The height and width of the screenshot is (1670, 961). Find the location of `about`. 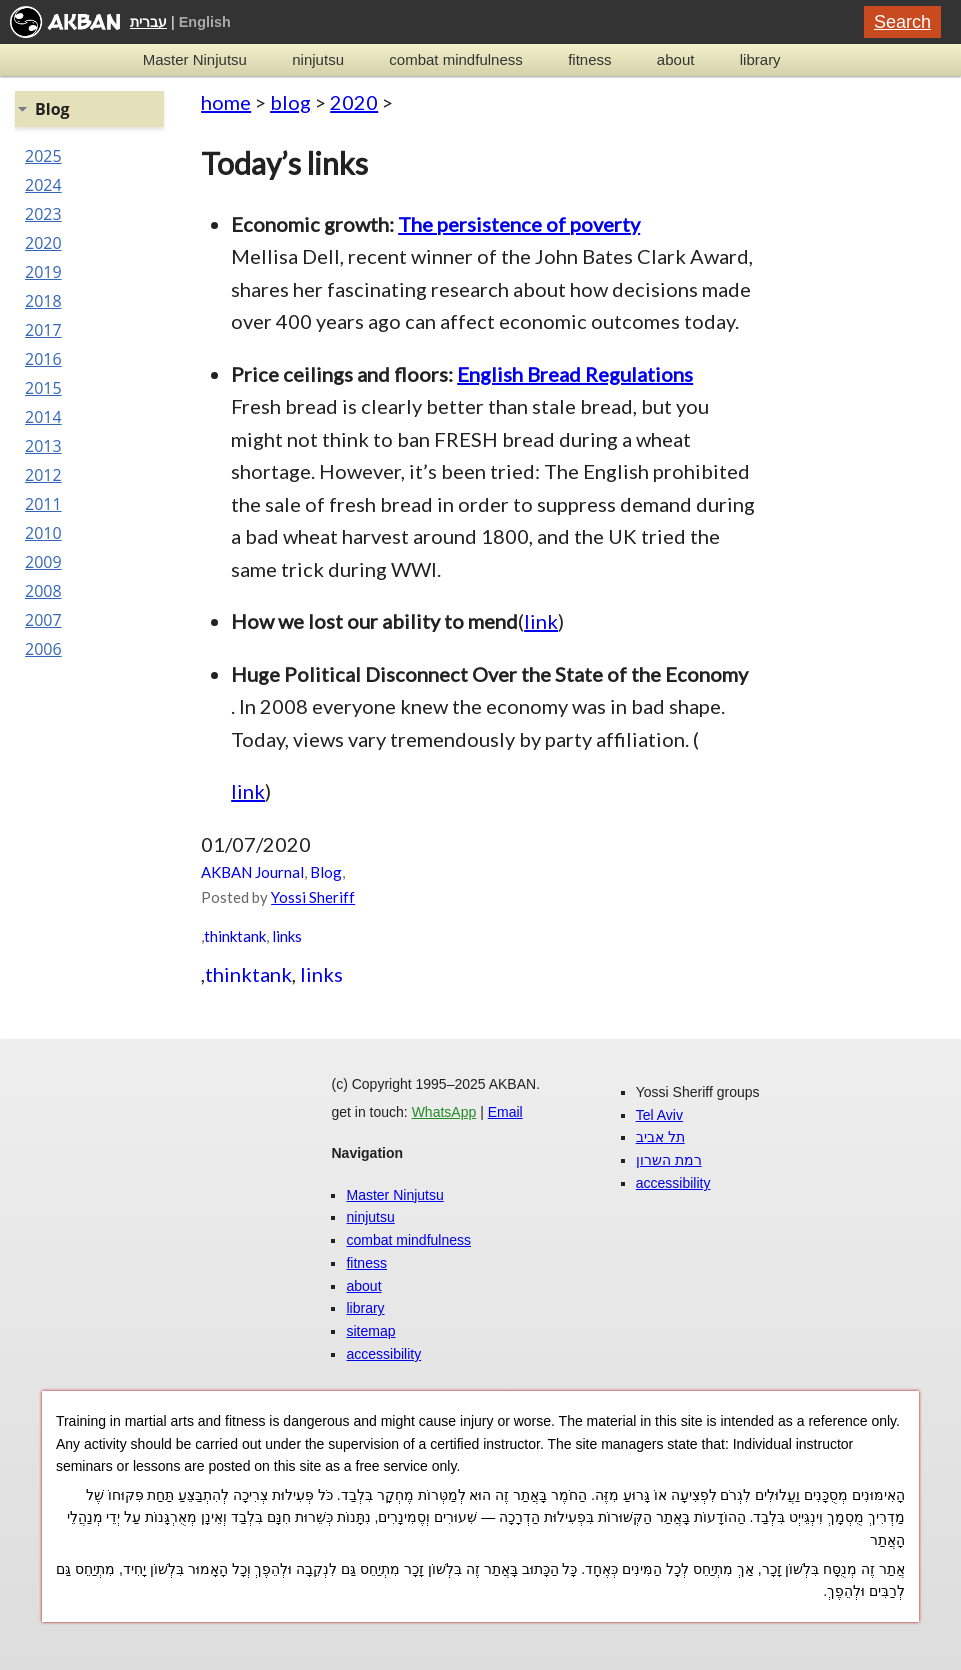

about is located at coordinates (676, 59).